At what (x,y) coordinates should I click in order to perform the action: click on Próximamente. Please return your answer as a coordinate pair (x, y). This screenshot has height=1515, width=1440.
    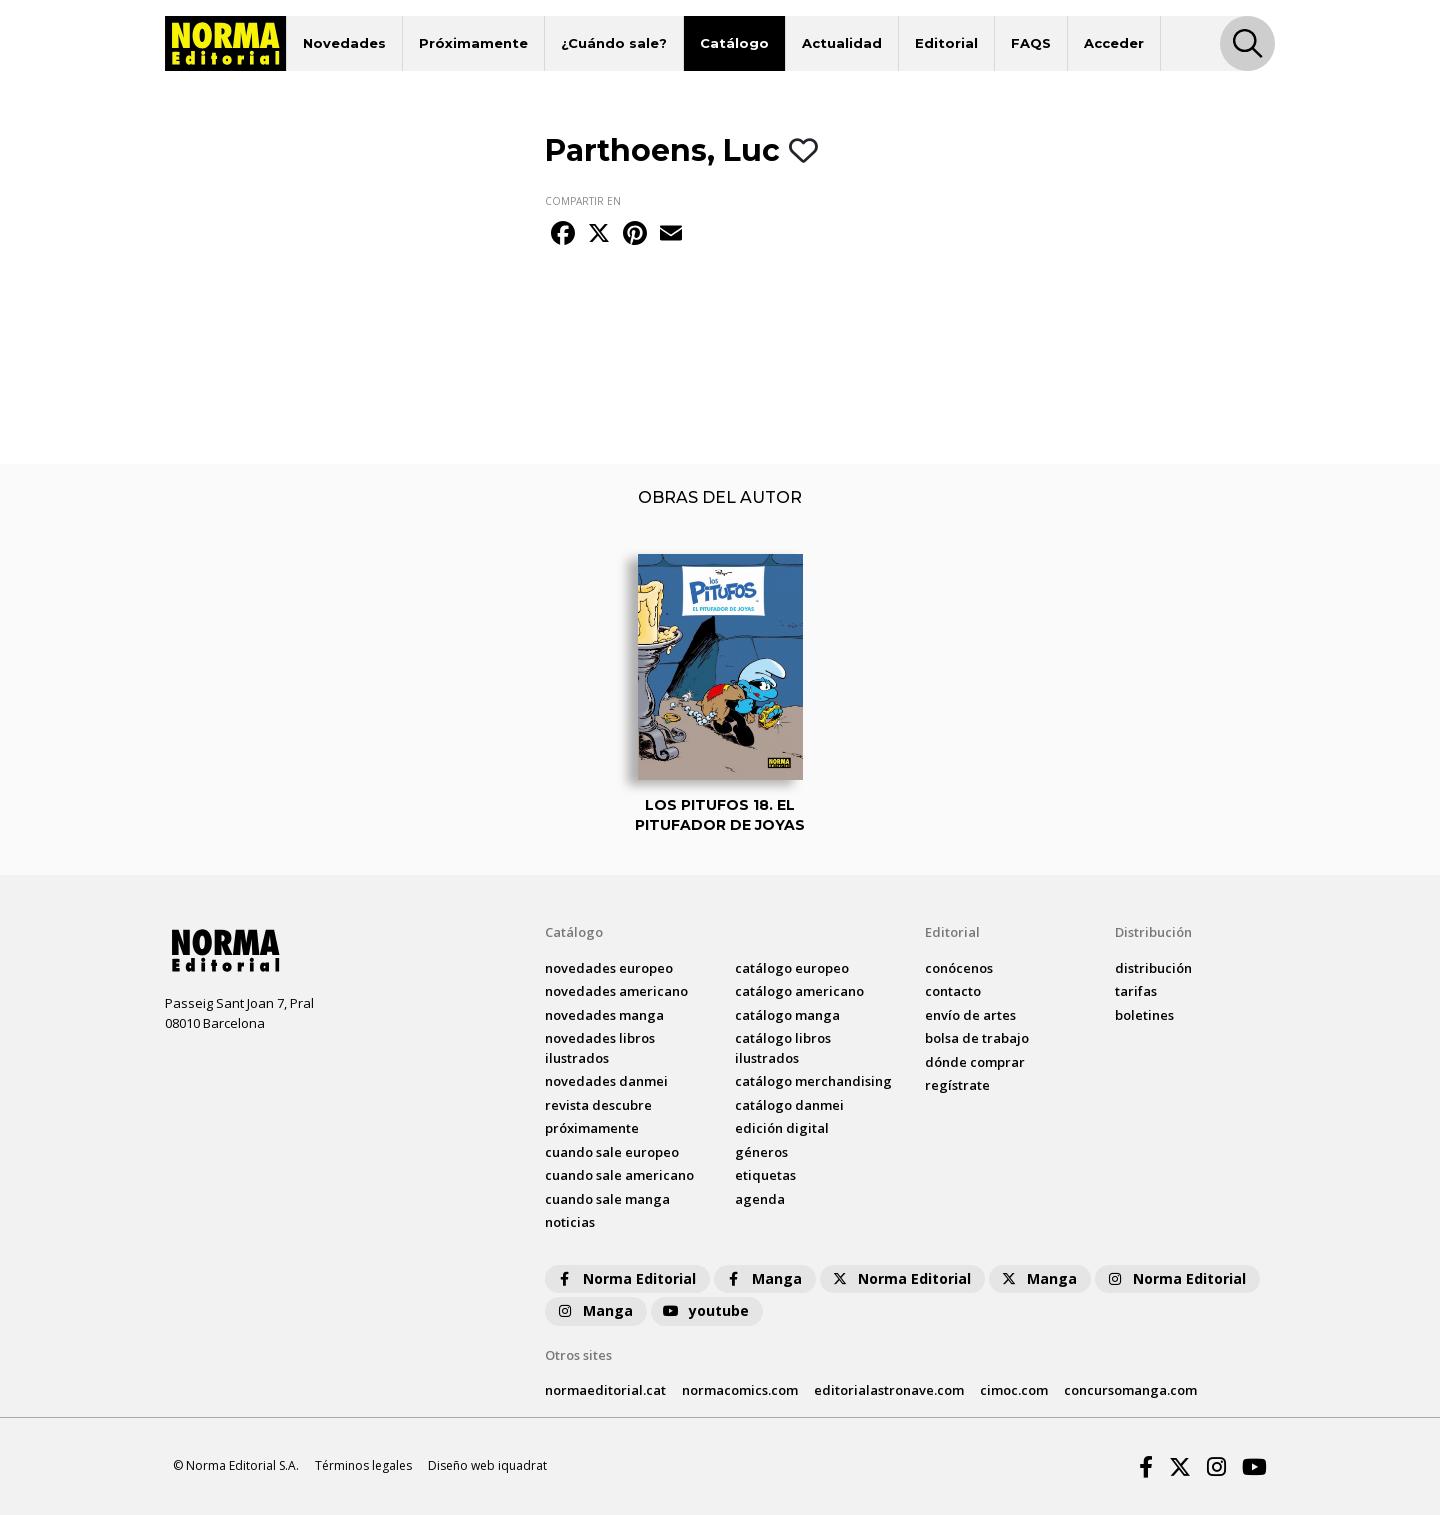
    Looking at the image, I should click on (473, 43).